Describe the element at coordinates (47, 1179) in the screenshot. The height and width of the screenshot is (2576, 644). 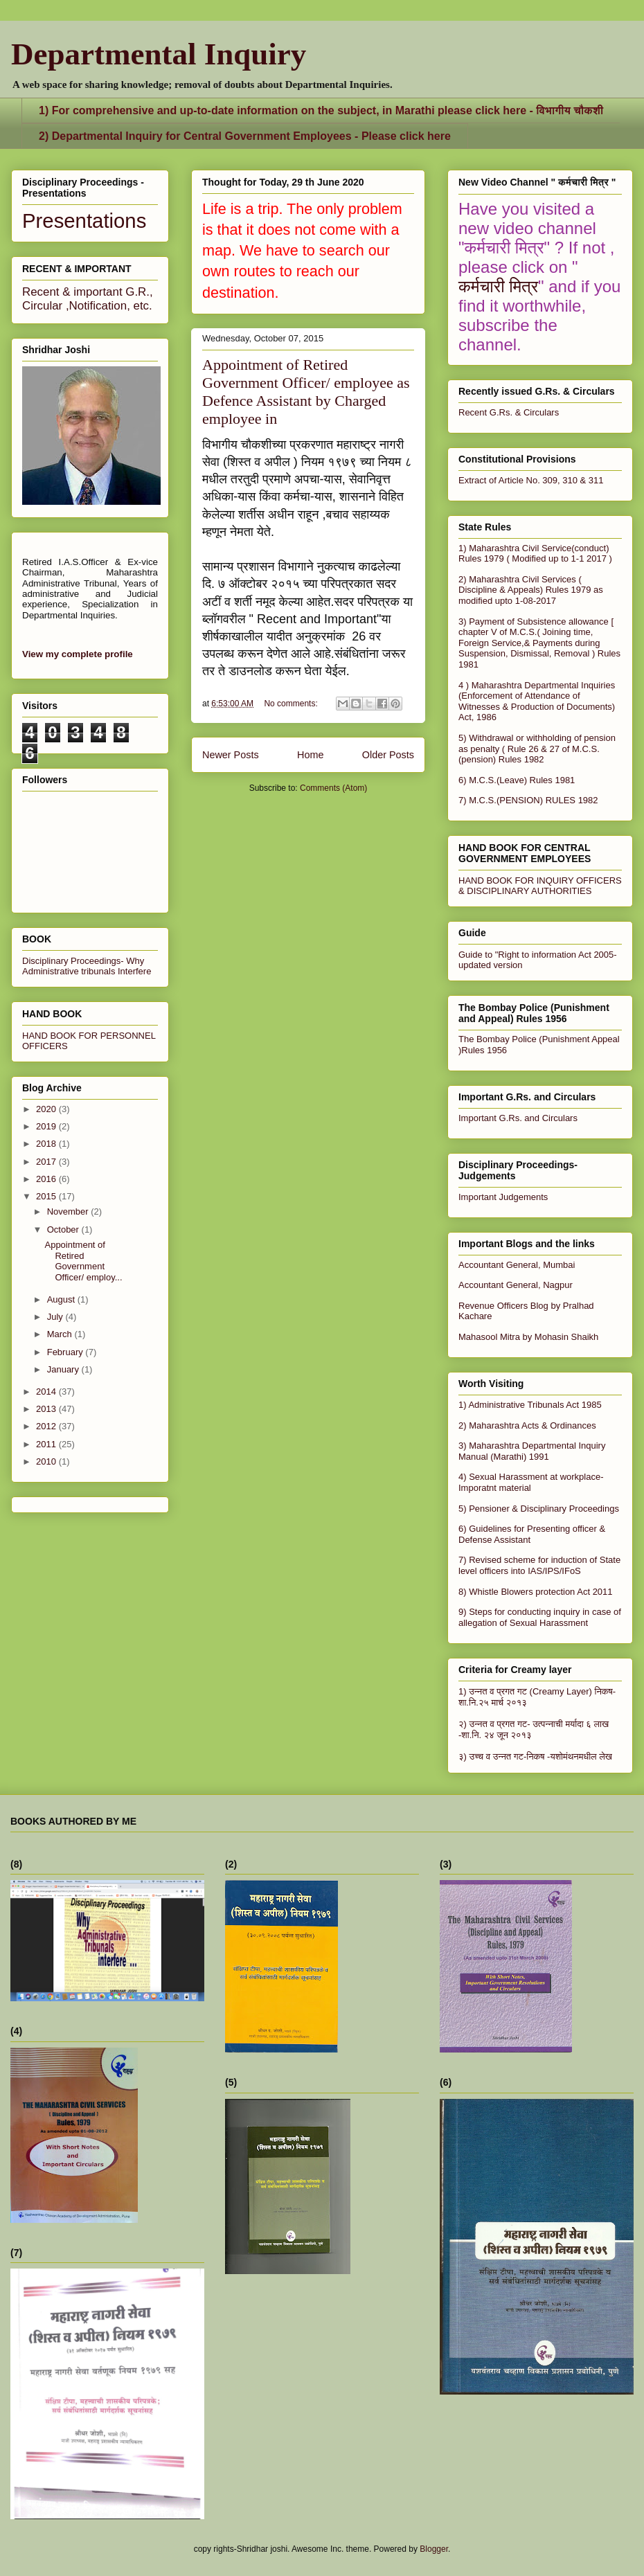
I see `2016` at that location.